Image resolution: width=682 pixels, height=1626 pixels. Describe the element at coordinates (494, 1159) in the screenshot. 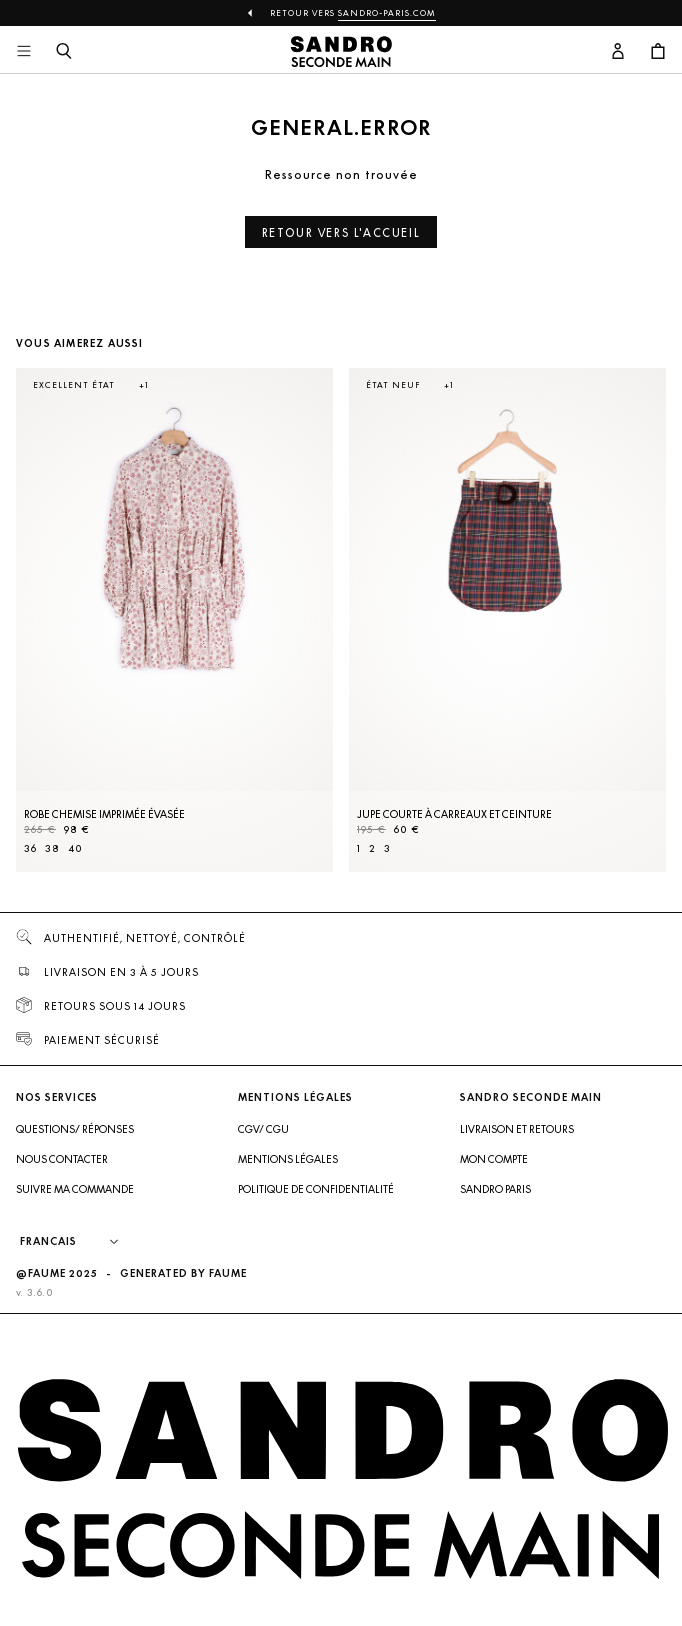

I see `Mon compte` at that location.